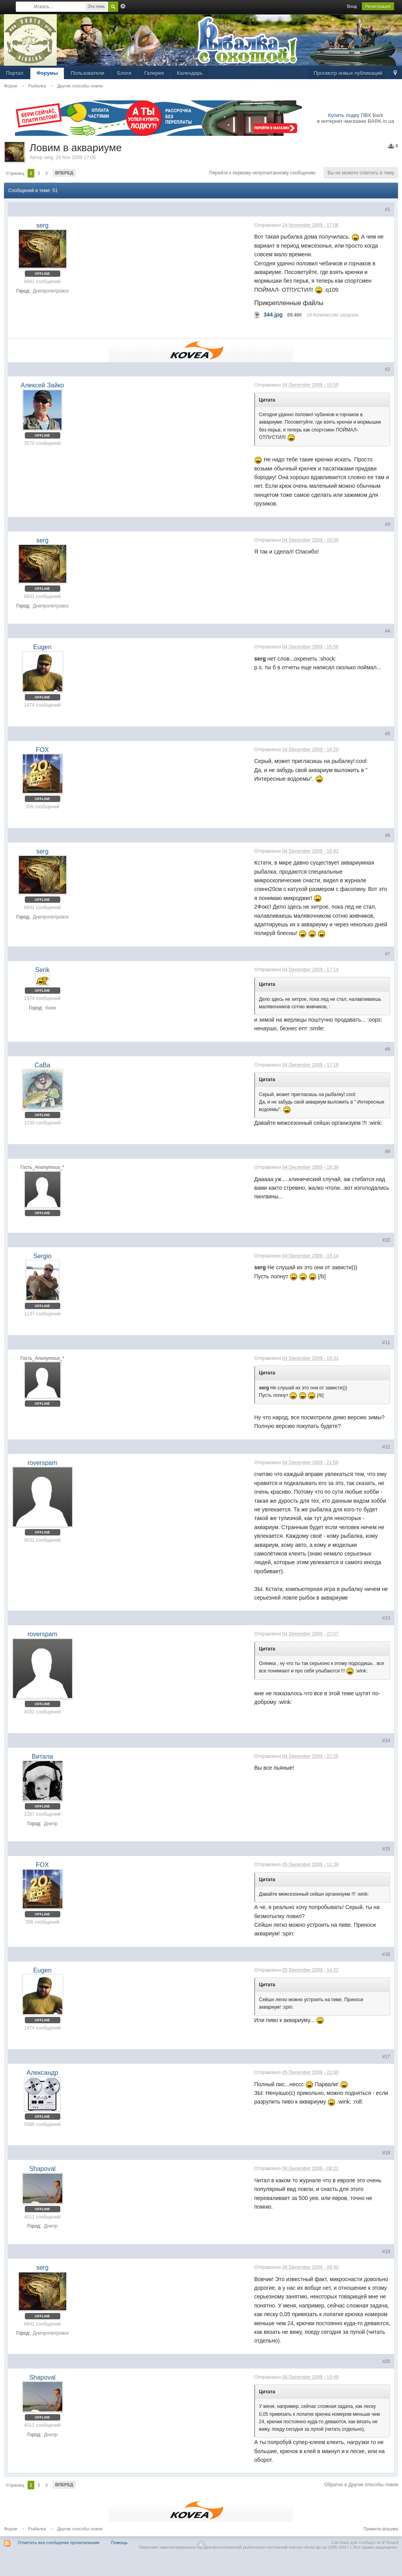 The image size is (402, 2576). I want to click on Витала, so click(42, 1756).